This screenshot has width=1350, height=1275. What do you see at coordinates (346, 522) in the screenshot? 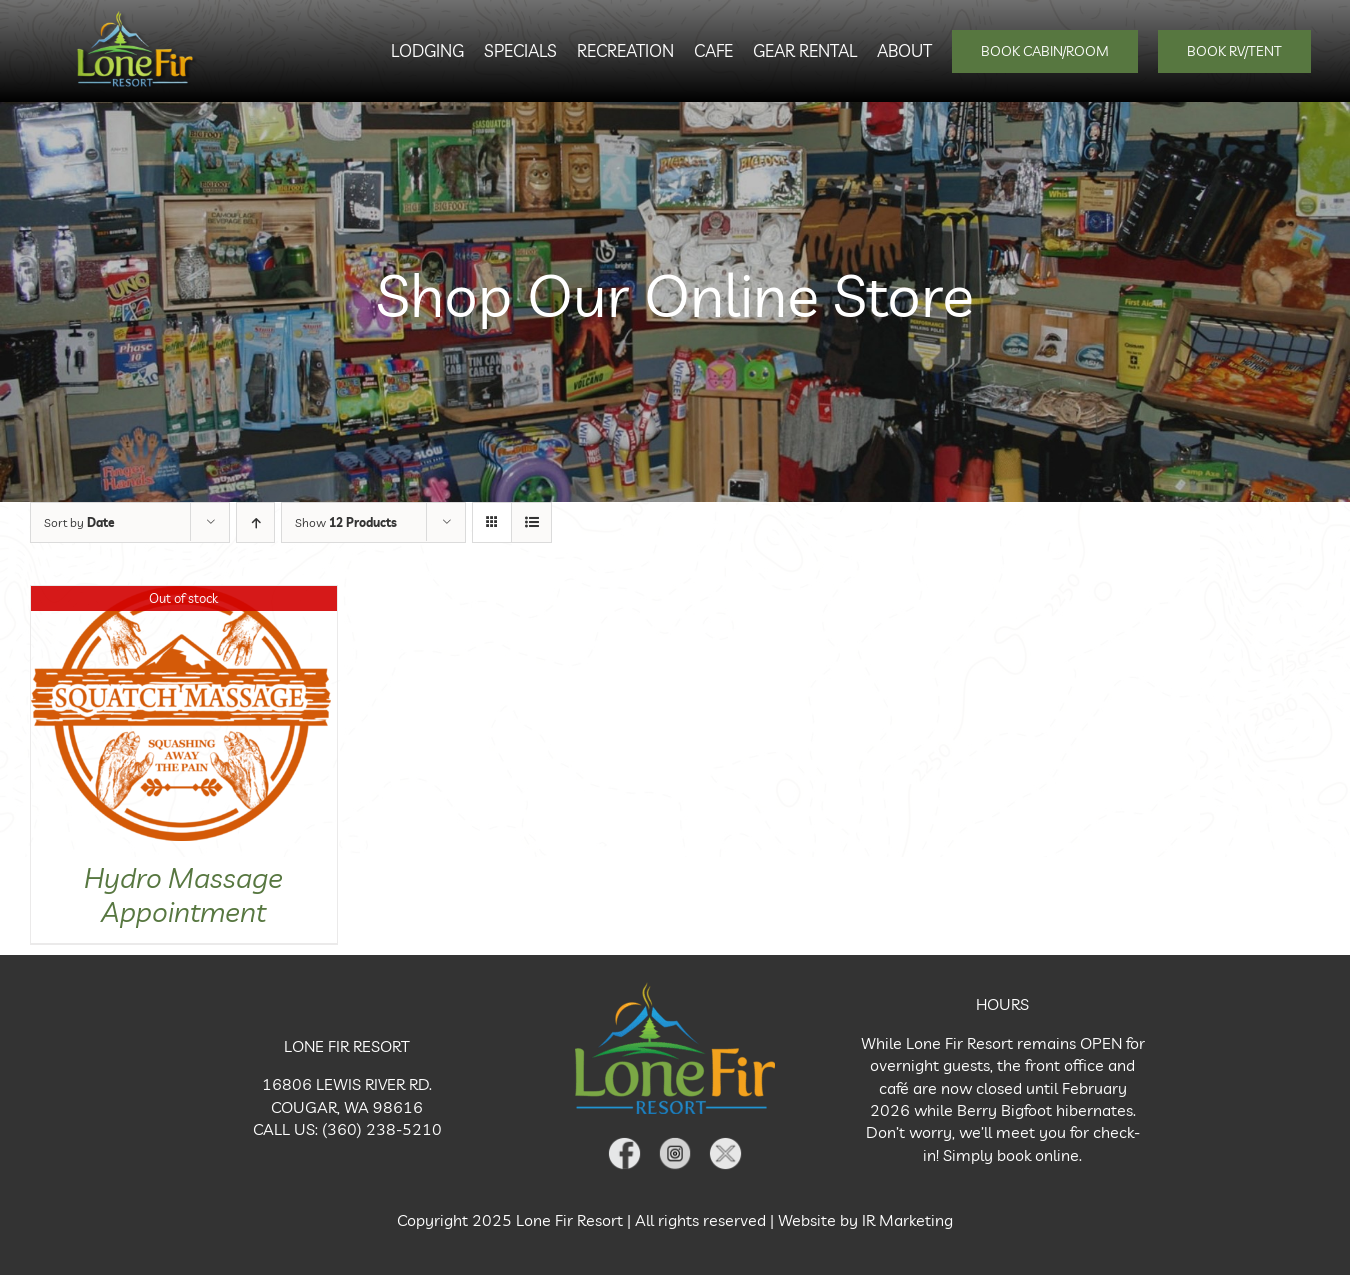
I see `Show` at bounding box center [346, 522].